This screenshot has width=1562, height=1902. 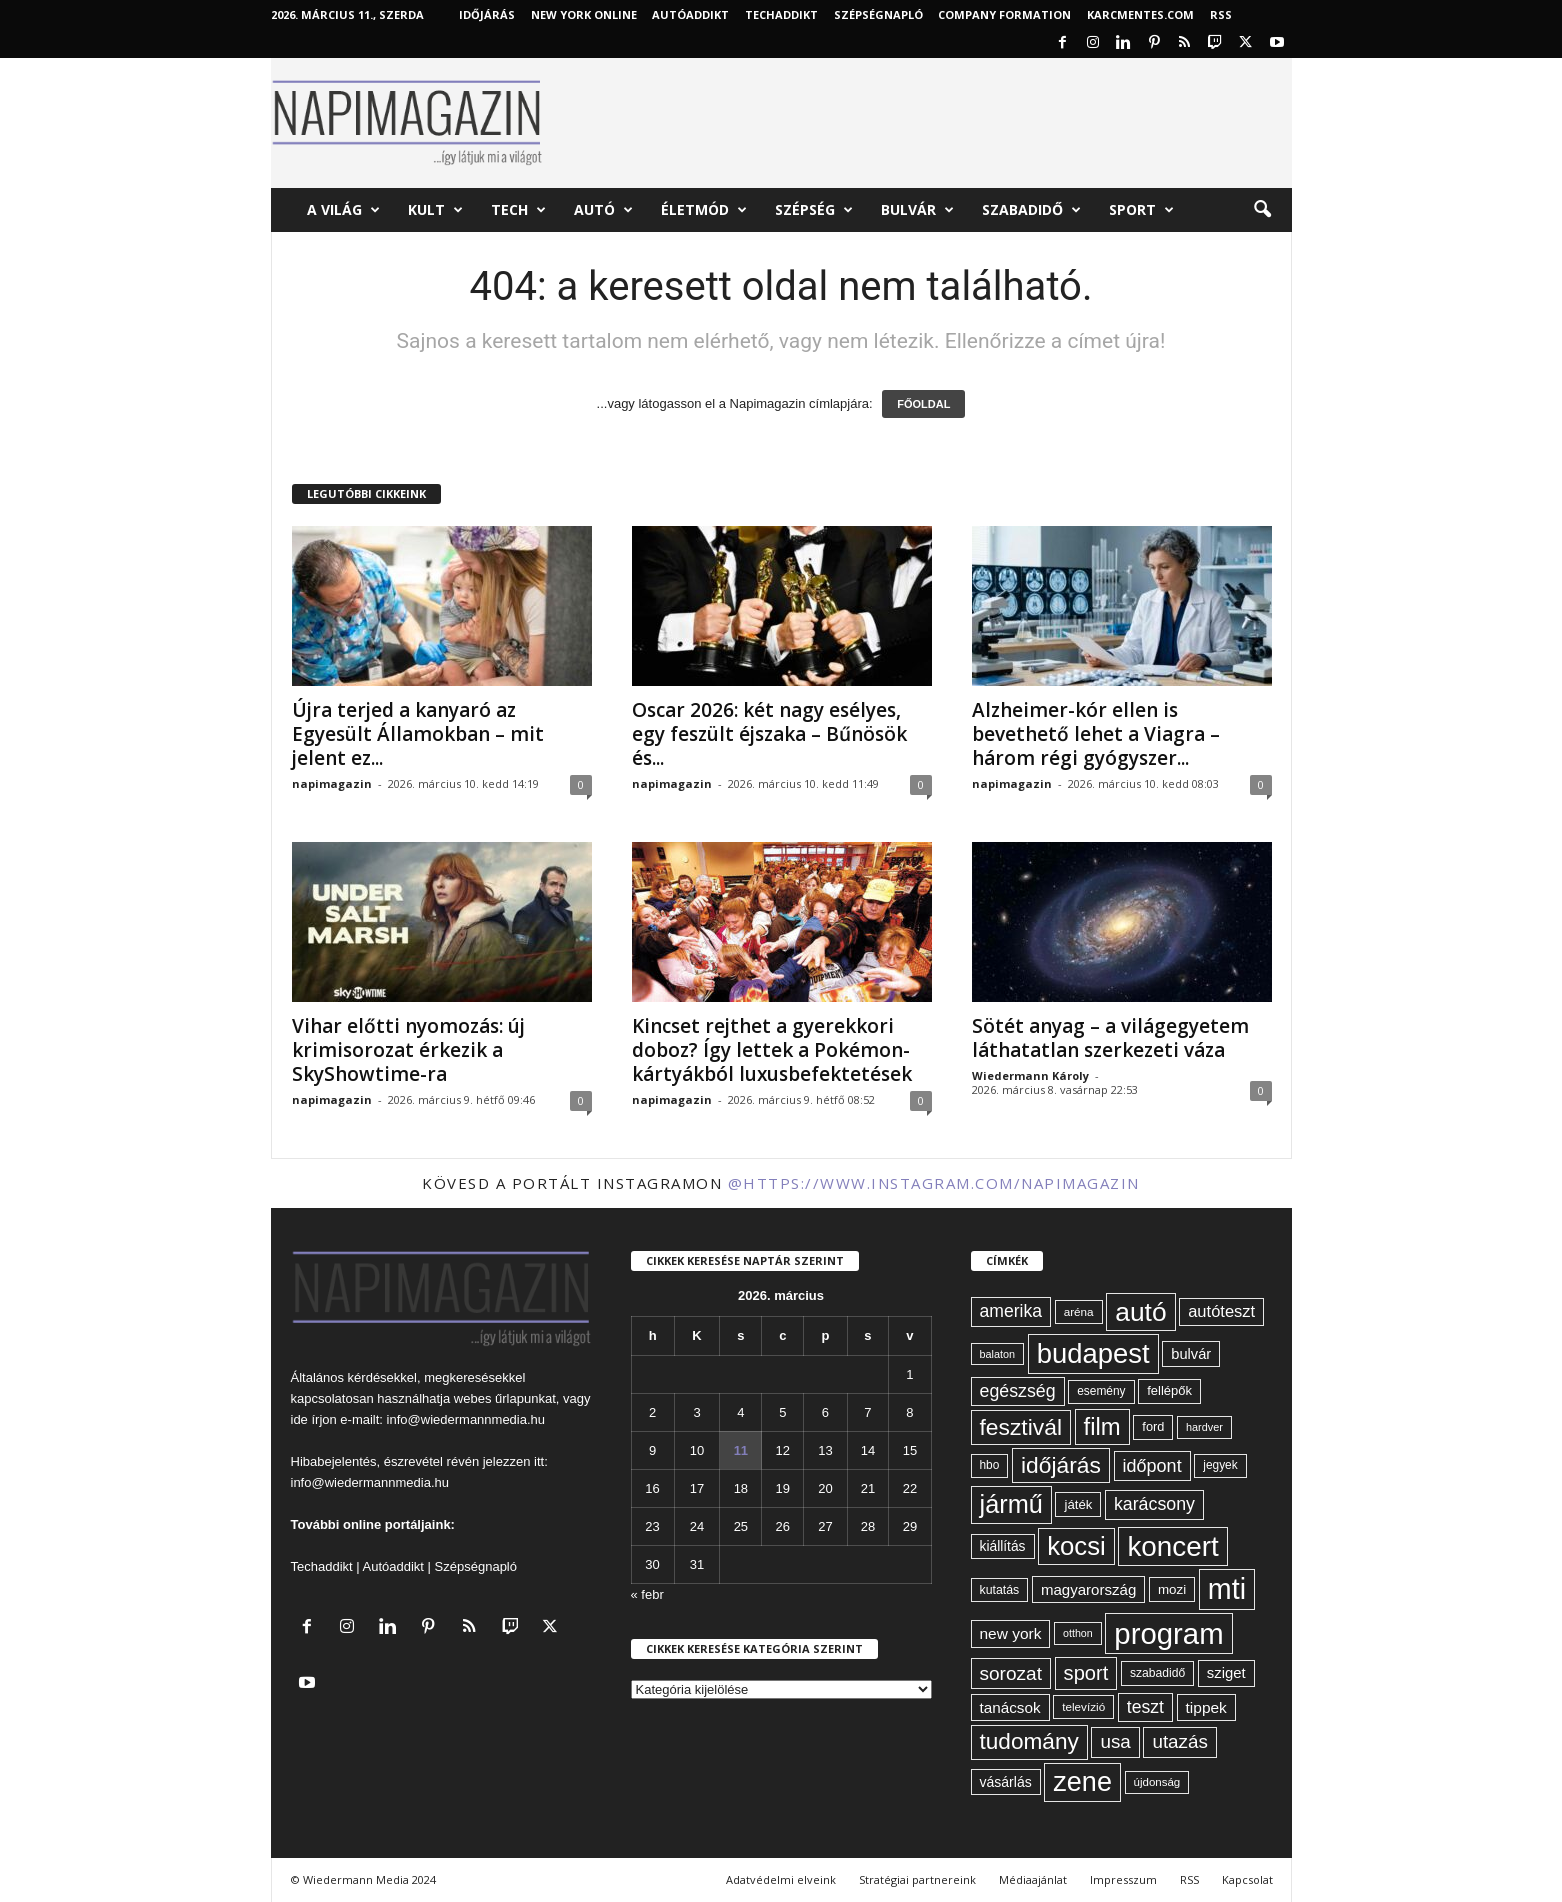 I want to click on Szépségnapló, so click(x=878, y=14).